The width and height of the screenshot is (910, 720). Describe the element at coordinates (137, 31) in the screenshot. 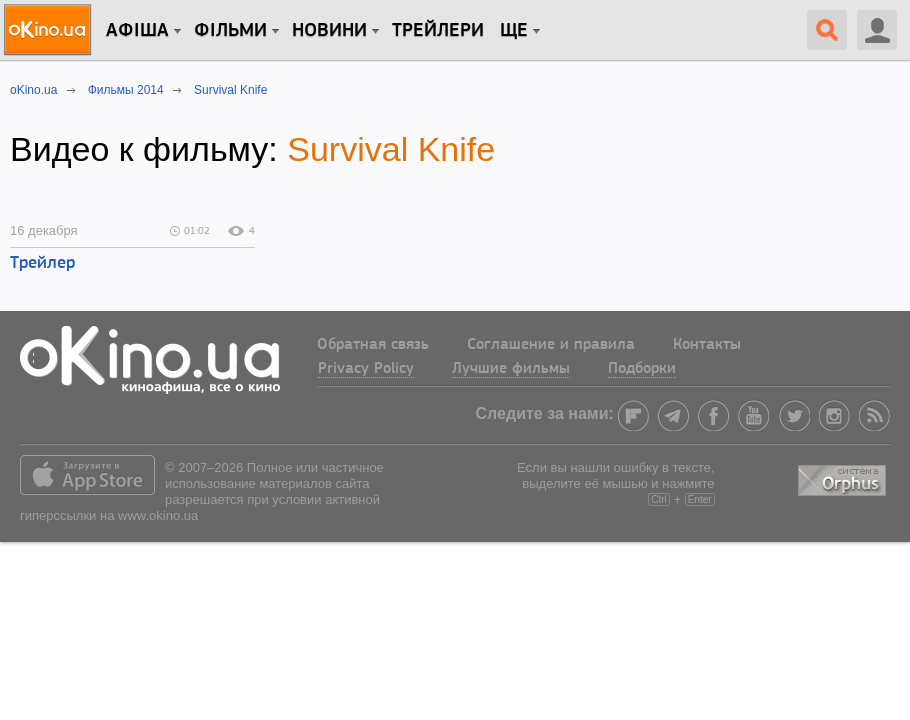

I see `Афіша` at that location.